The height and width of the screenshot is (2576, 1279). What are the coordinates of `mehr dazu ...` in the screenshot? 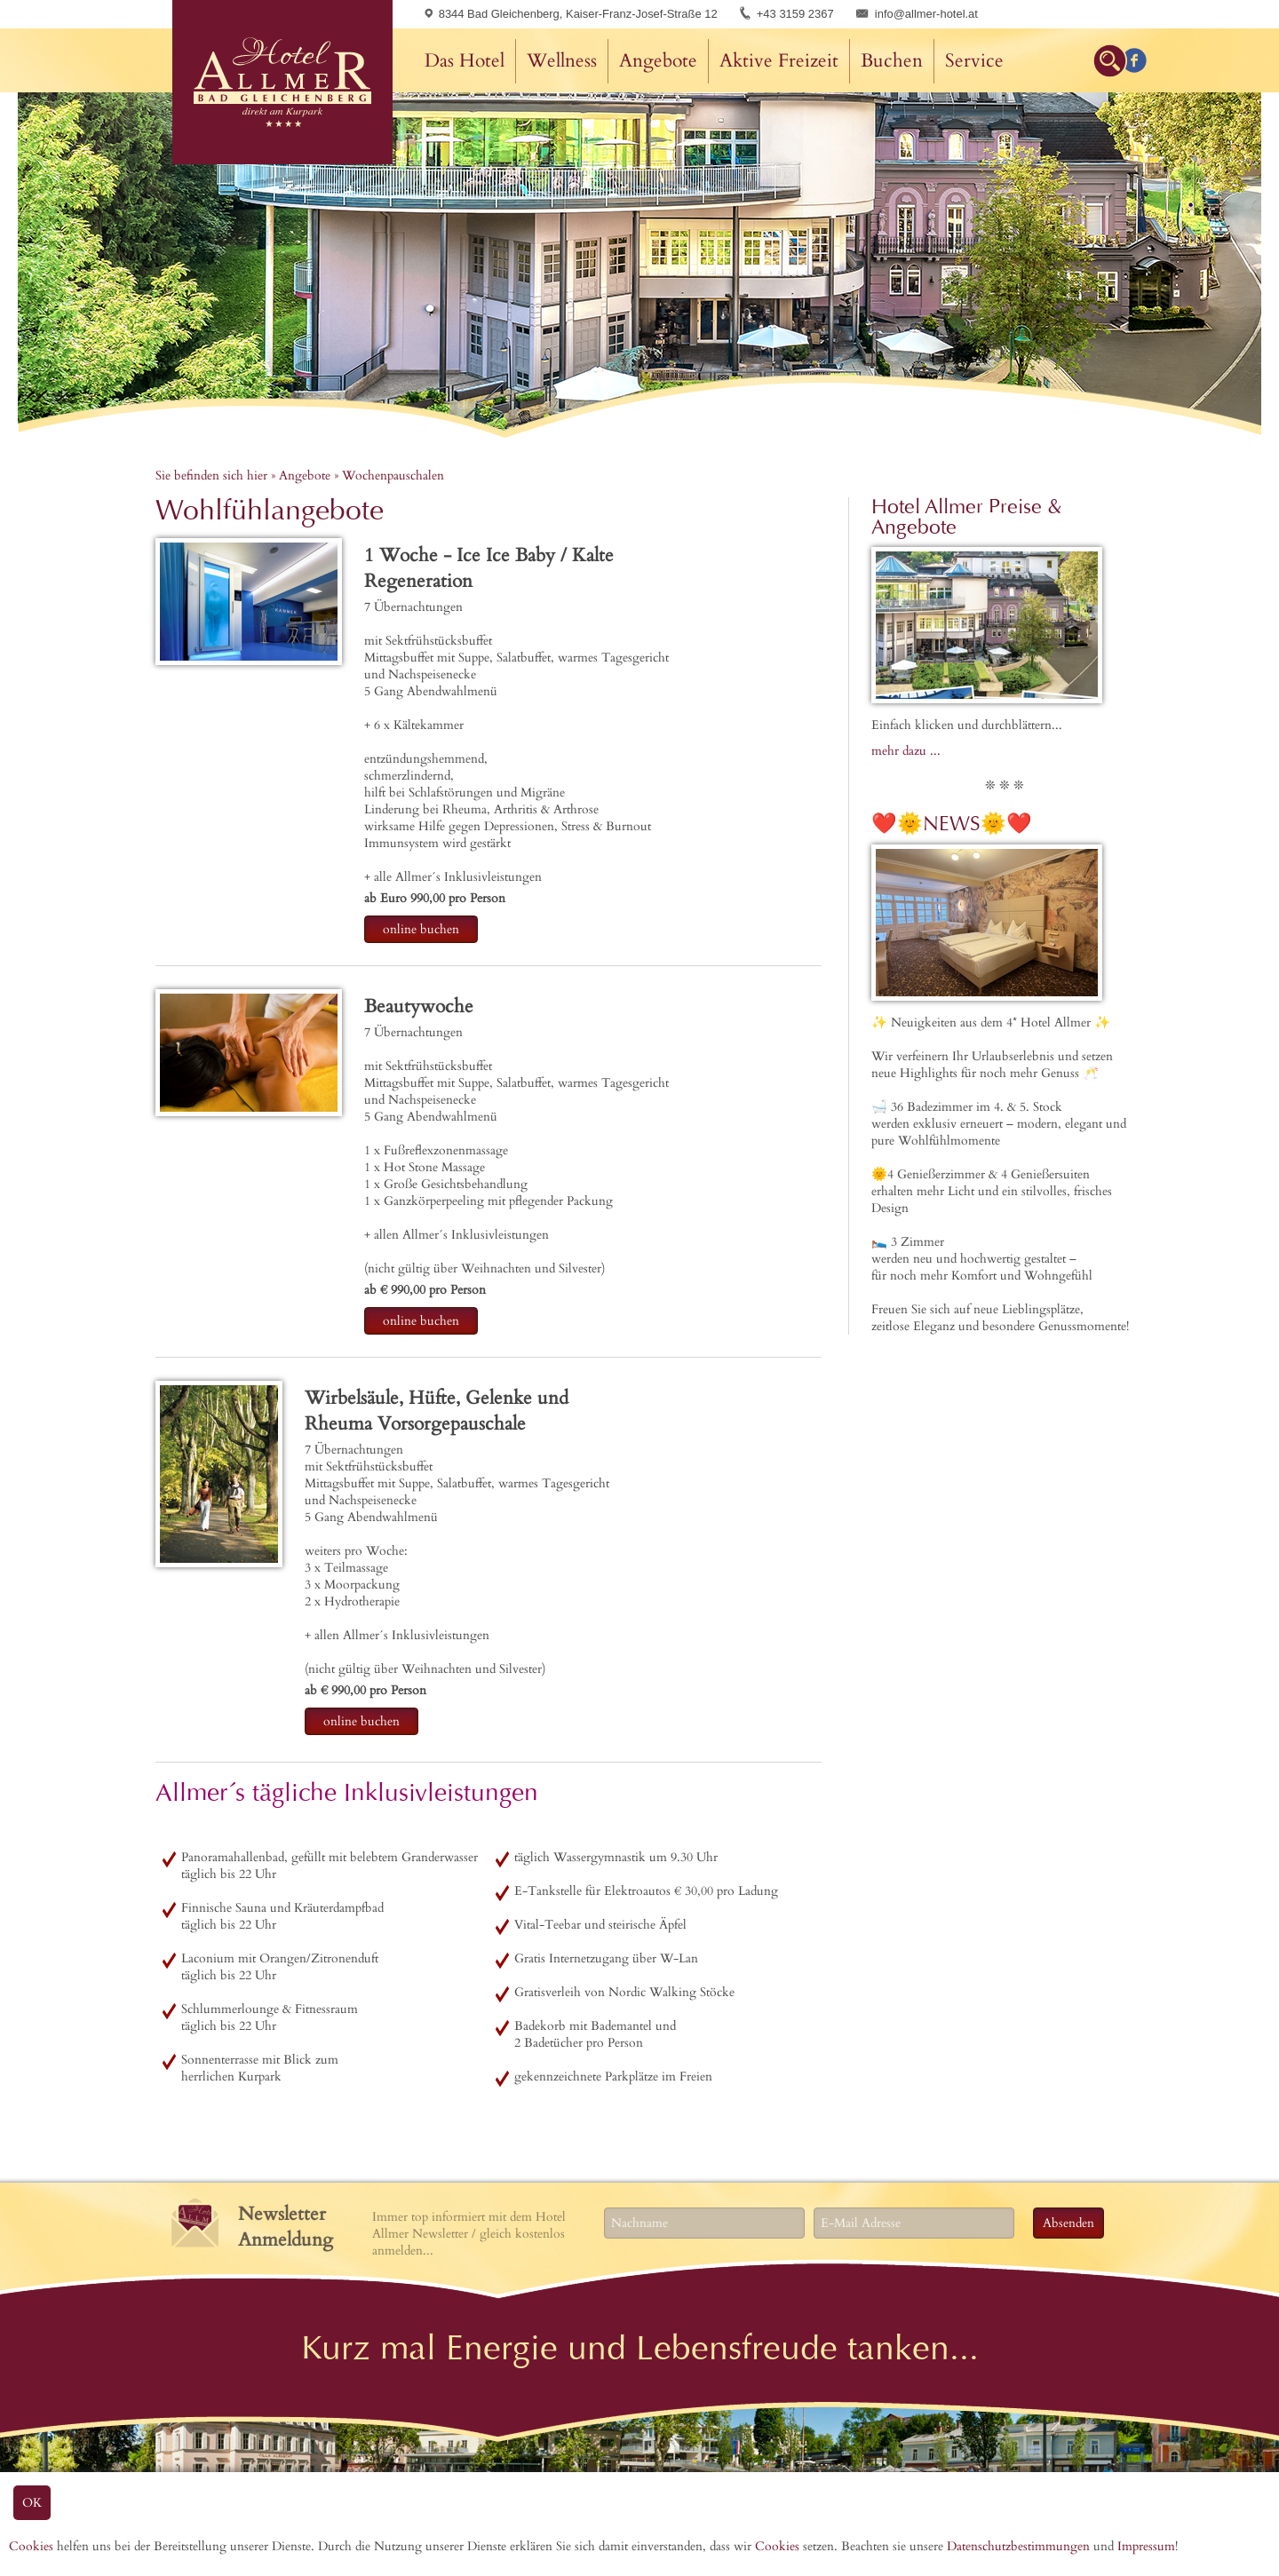 It's located at (906, 750).